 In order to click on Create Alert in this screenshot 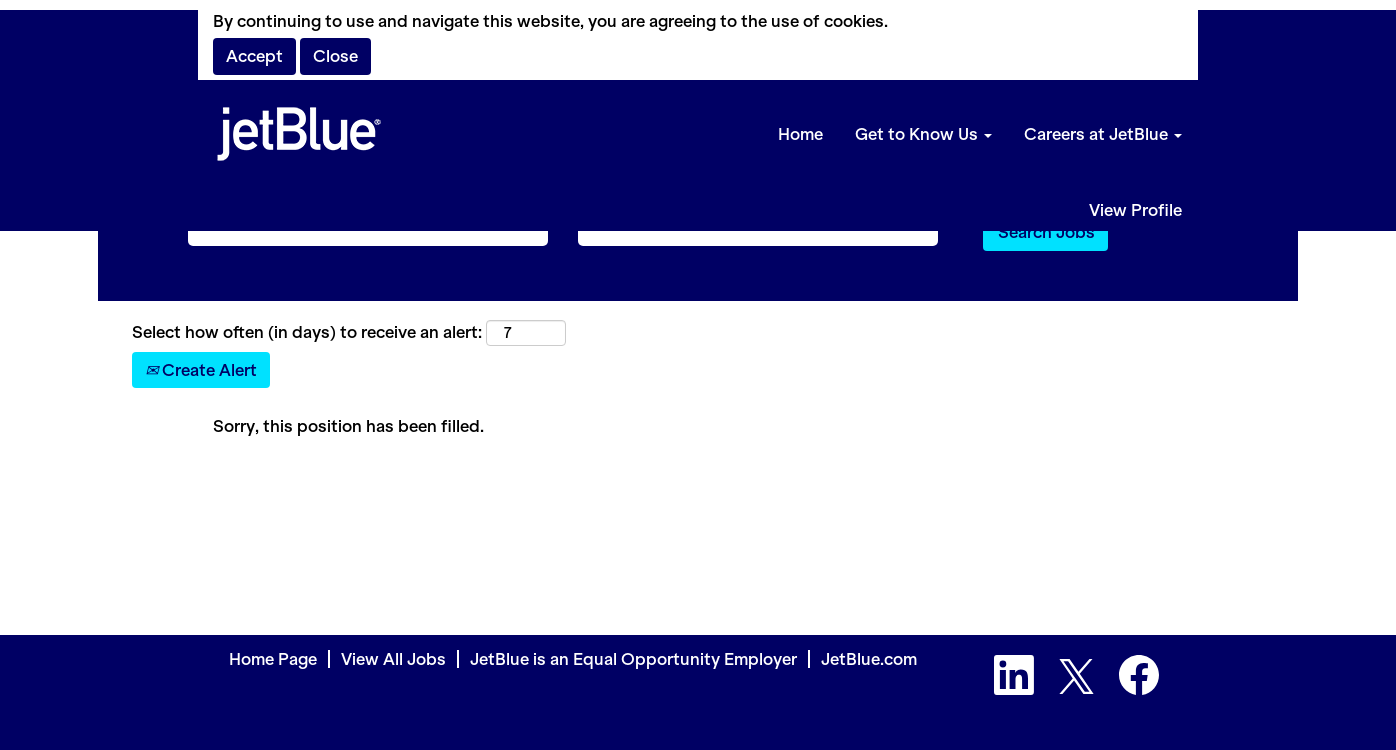, I will do `click(201, 370)`.